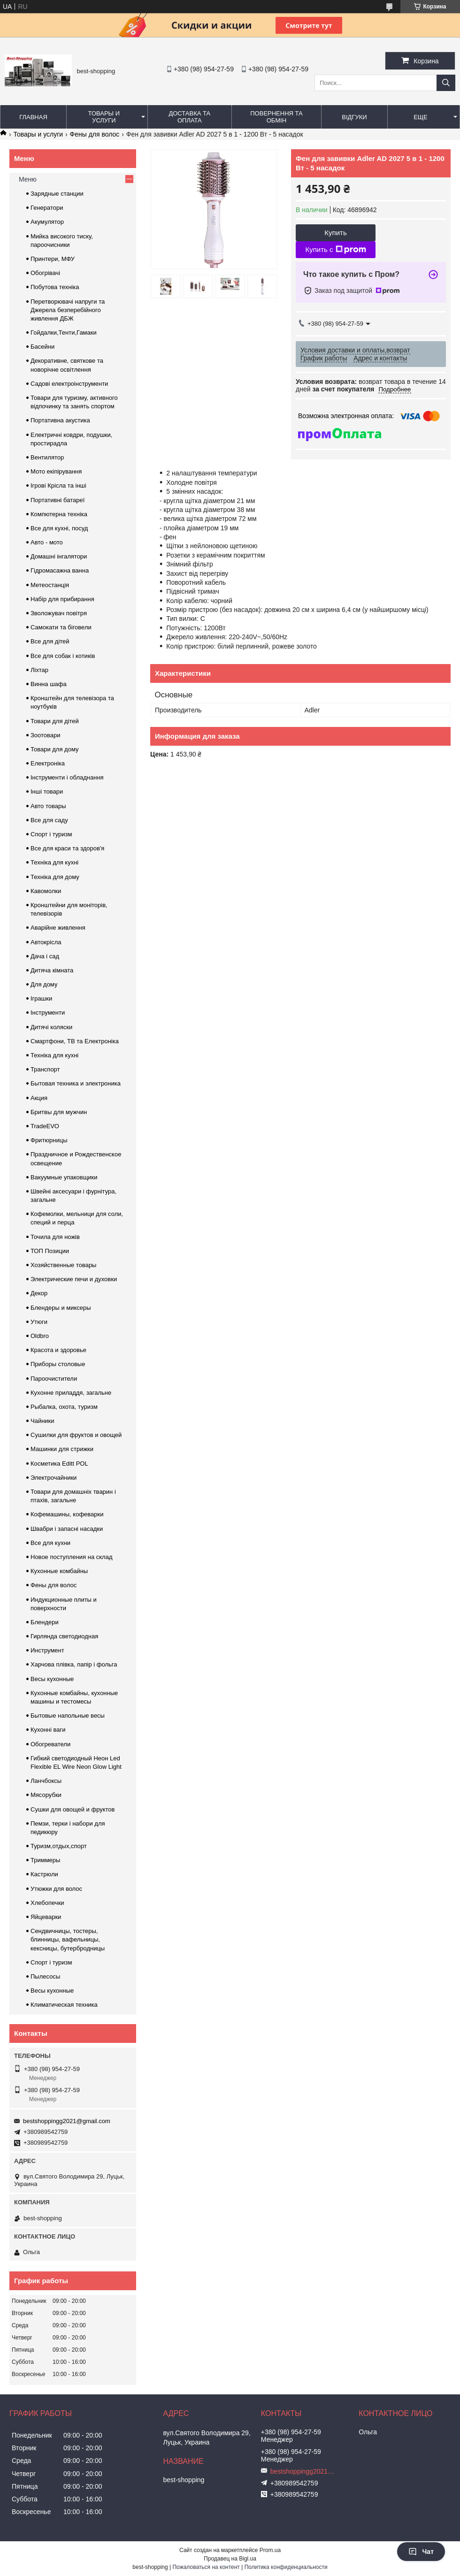 This screenshot has width=460, height=2576. I want to click on Чат, so click(421, 2551).